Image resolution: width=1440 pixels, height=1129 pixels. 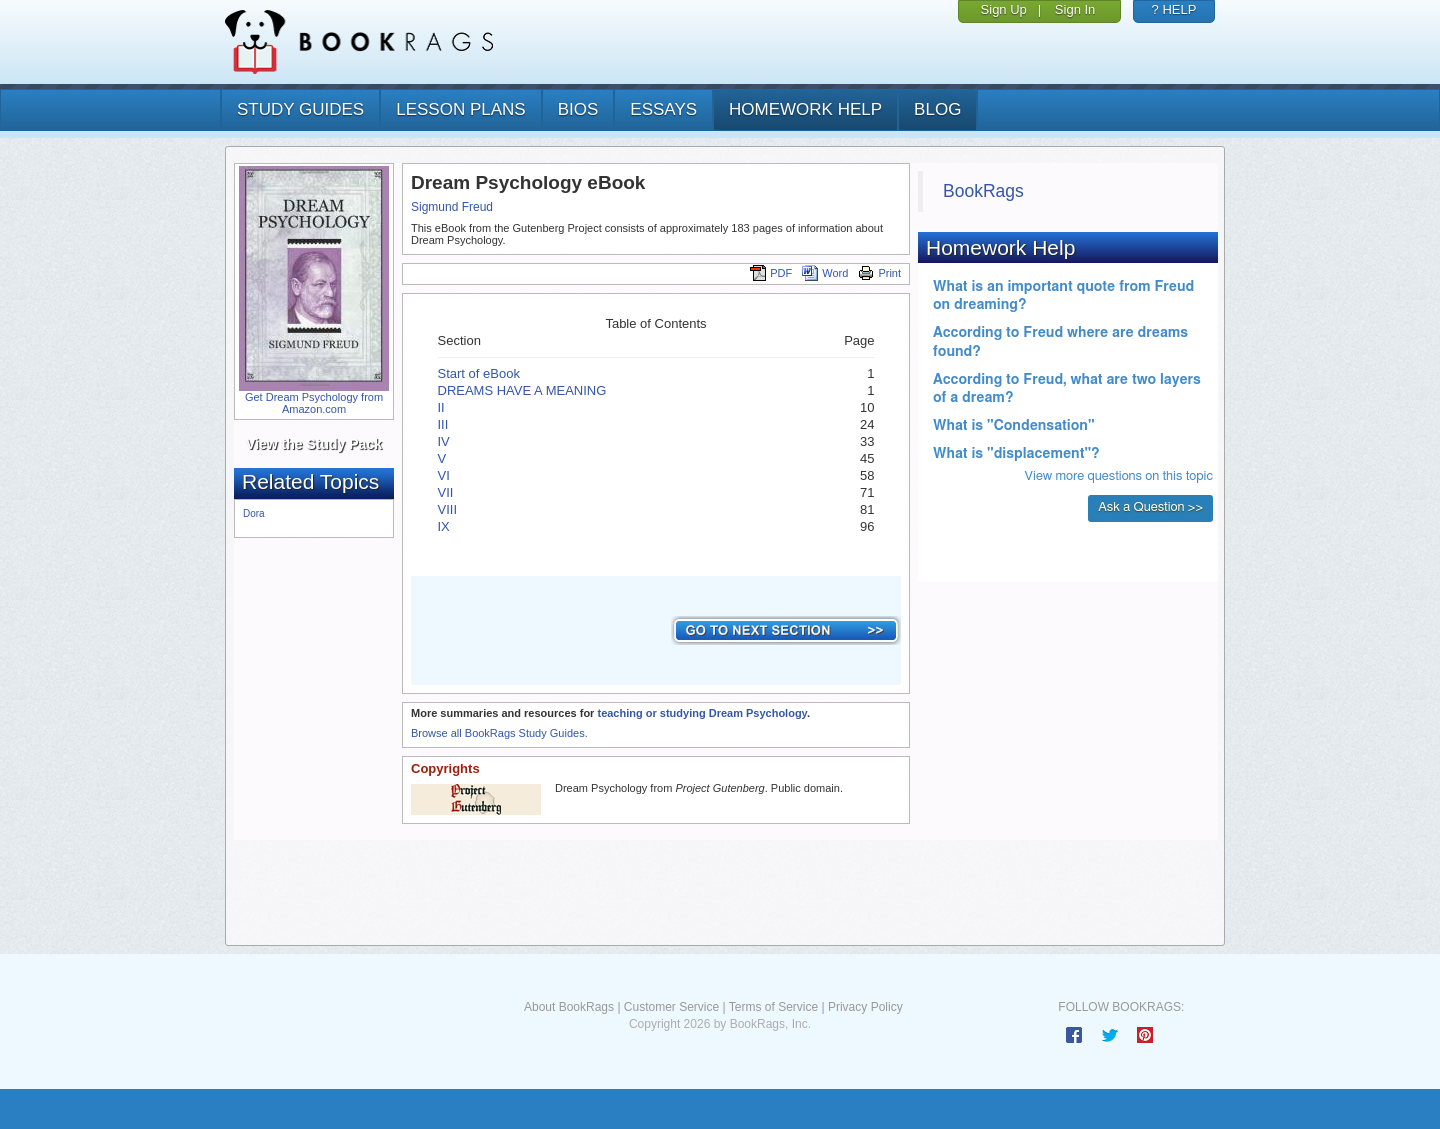 What do you see at coordinates (444, 475) in the screenshot?
I see `VI` at bounding box center [444, 475].